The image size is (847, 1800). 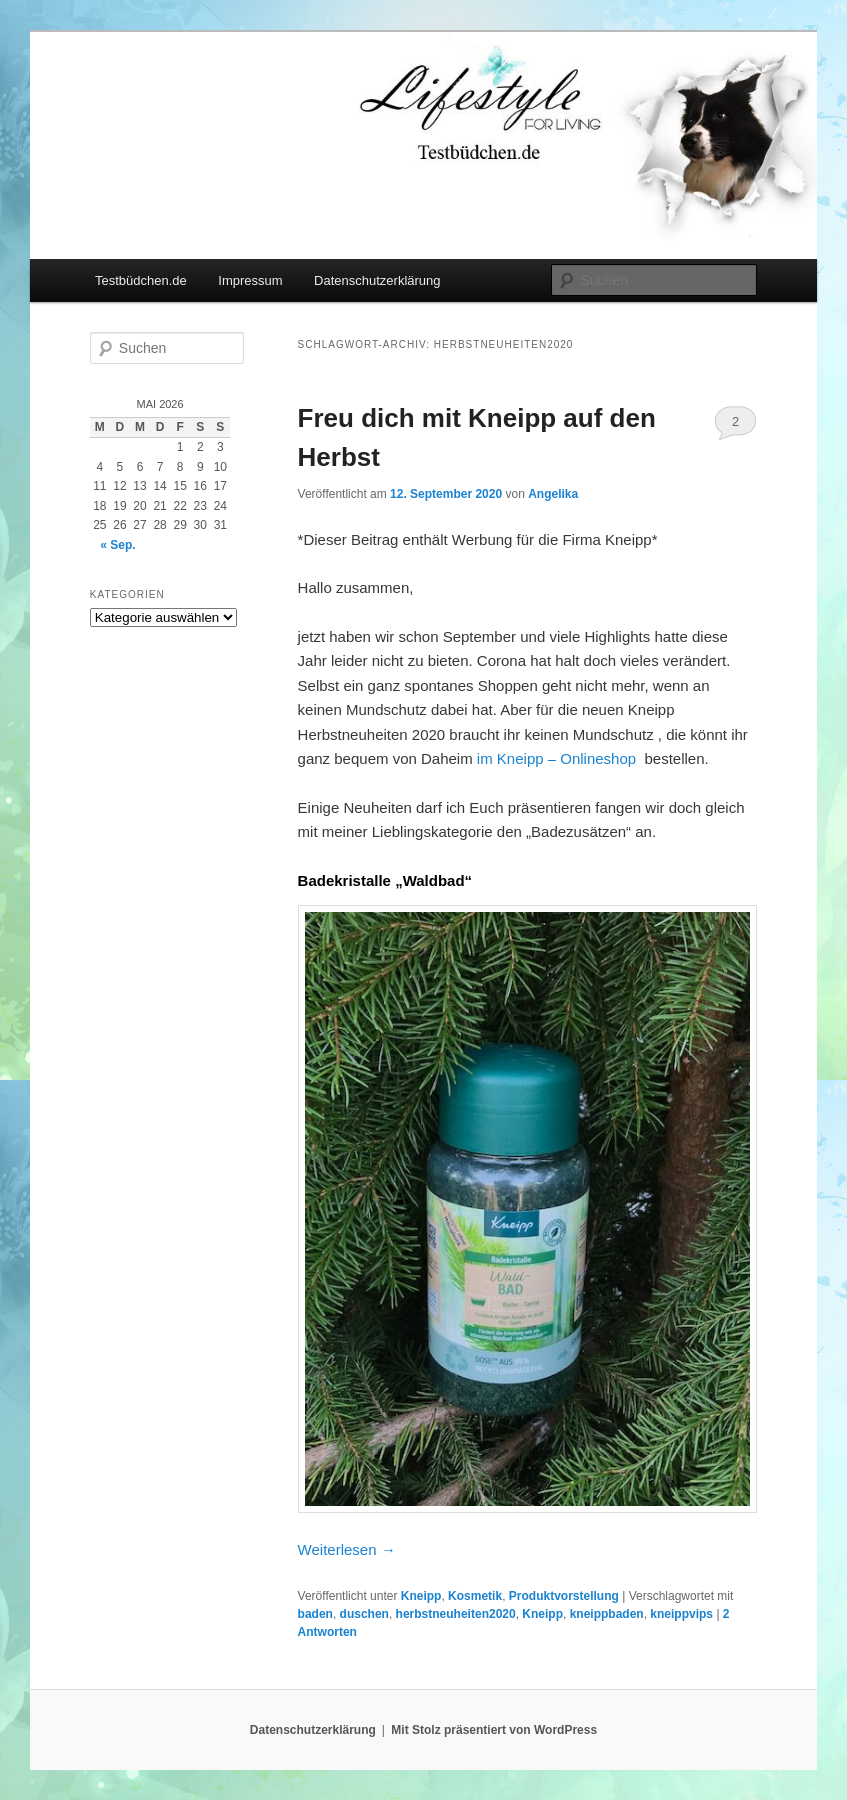 What do you see at coordinates (553, 494) in the screenshot?
I see `Angelika` at bounding box center [553, 494].